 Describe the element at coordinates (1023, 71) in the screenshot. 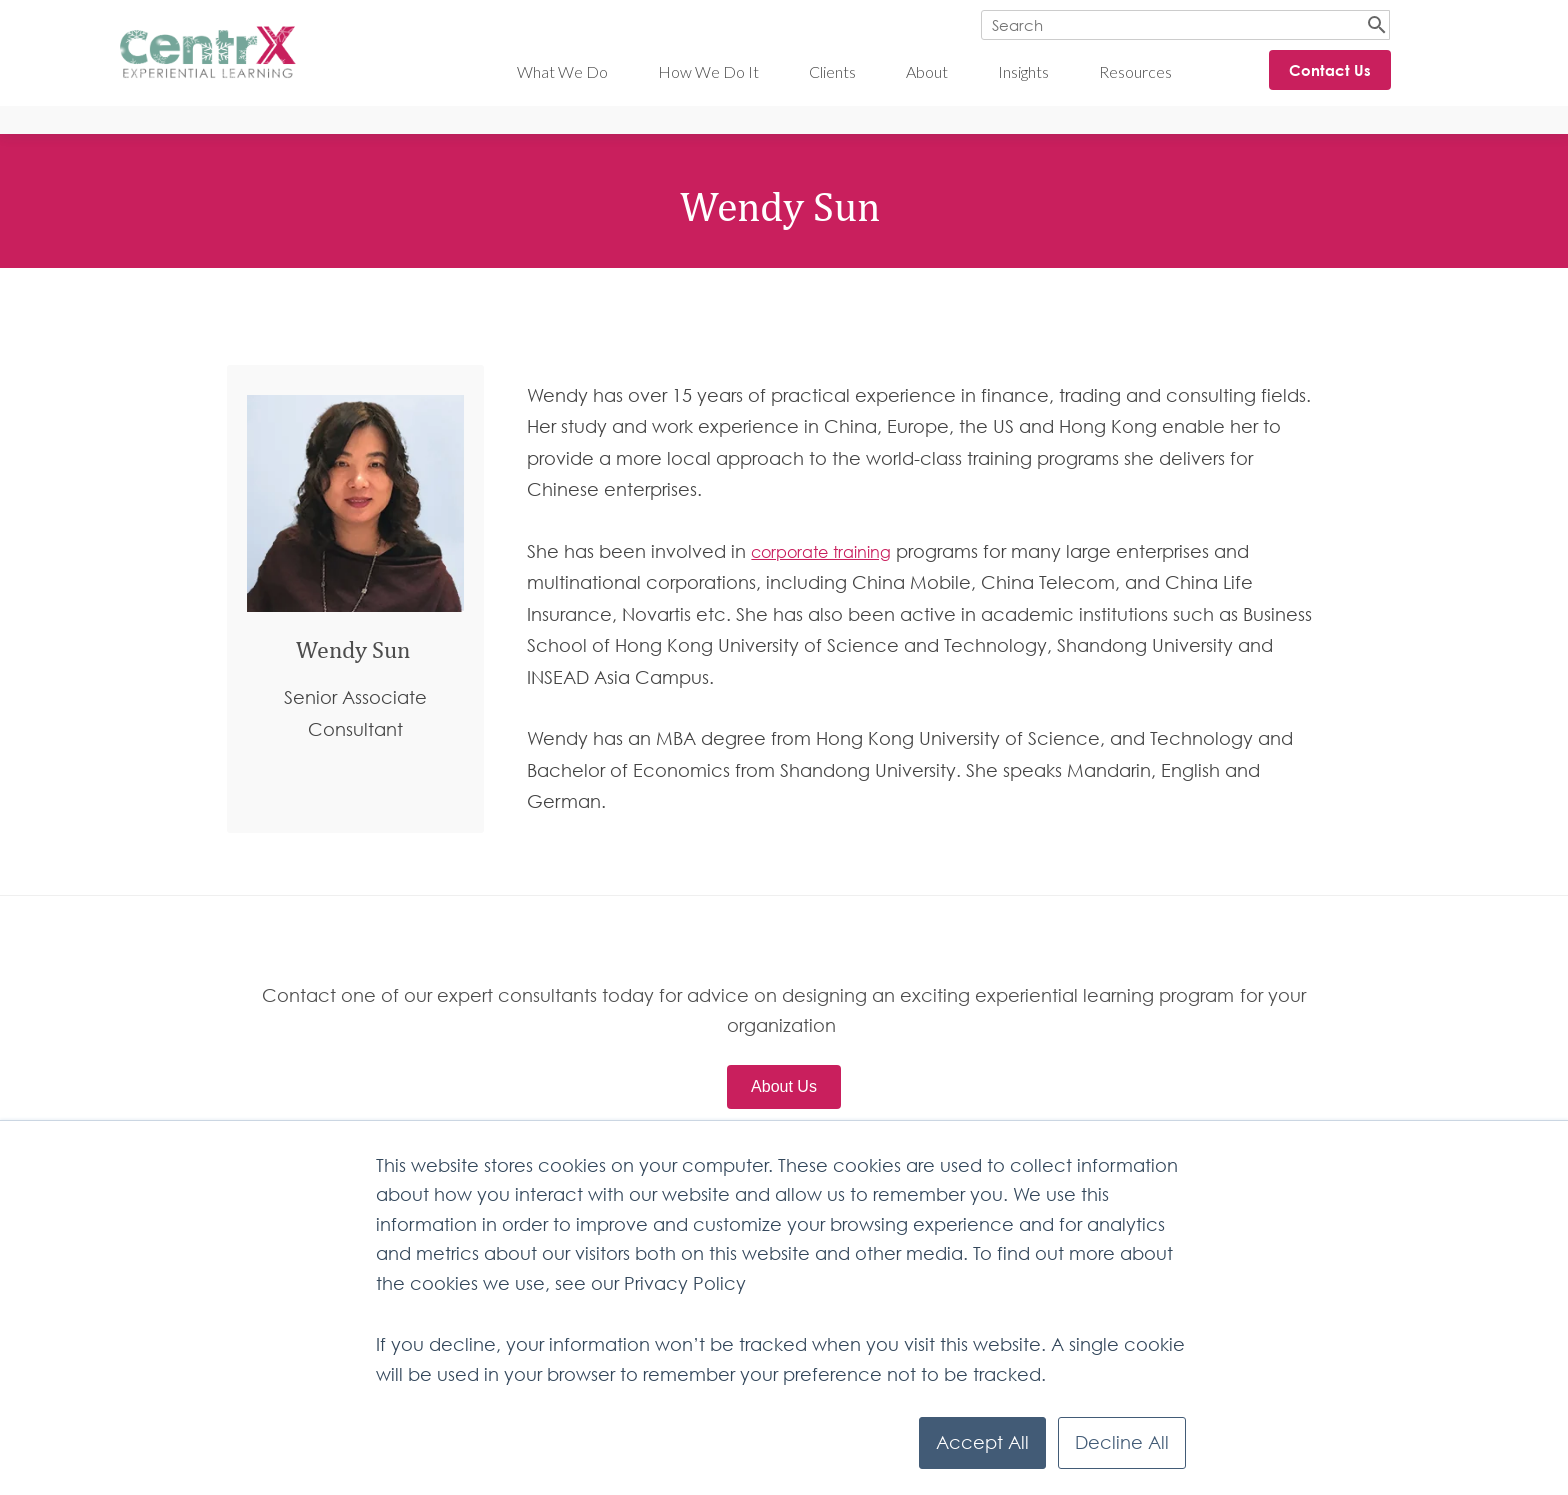

I see `Insights [menuitem]` at that location.